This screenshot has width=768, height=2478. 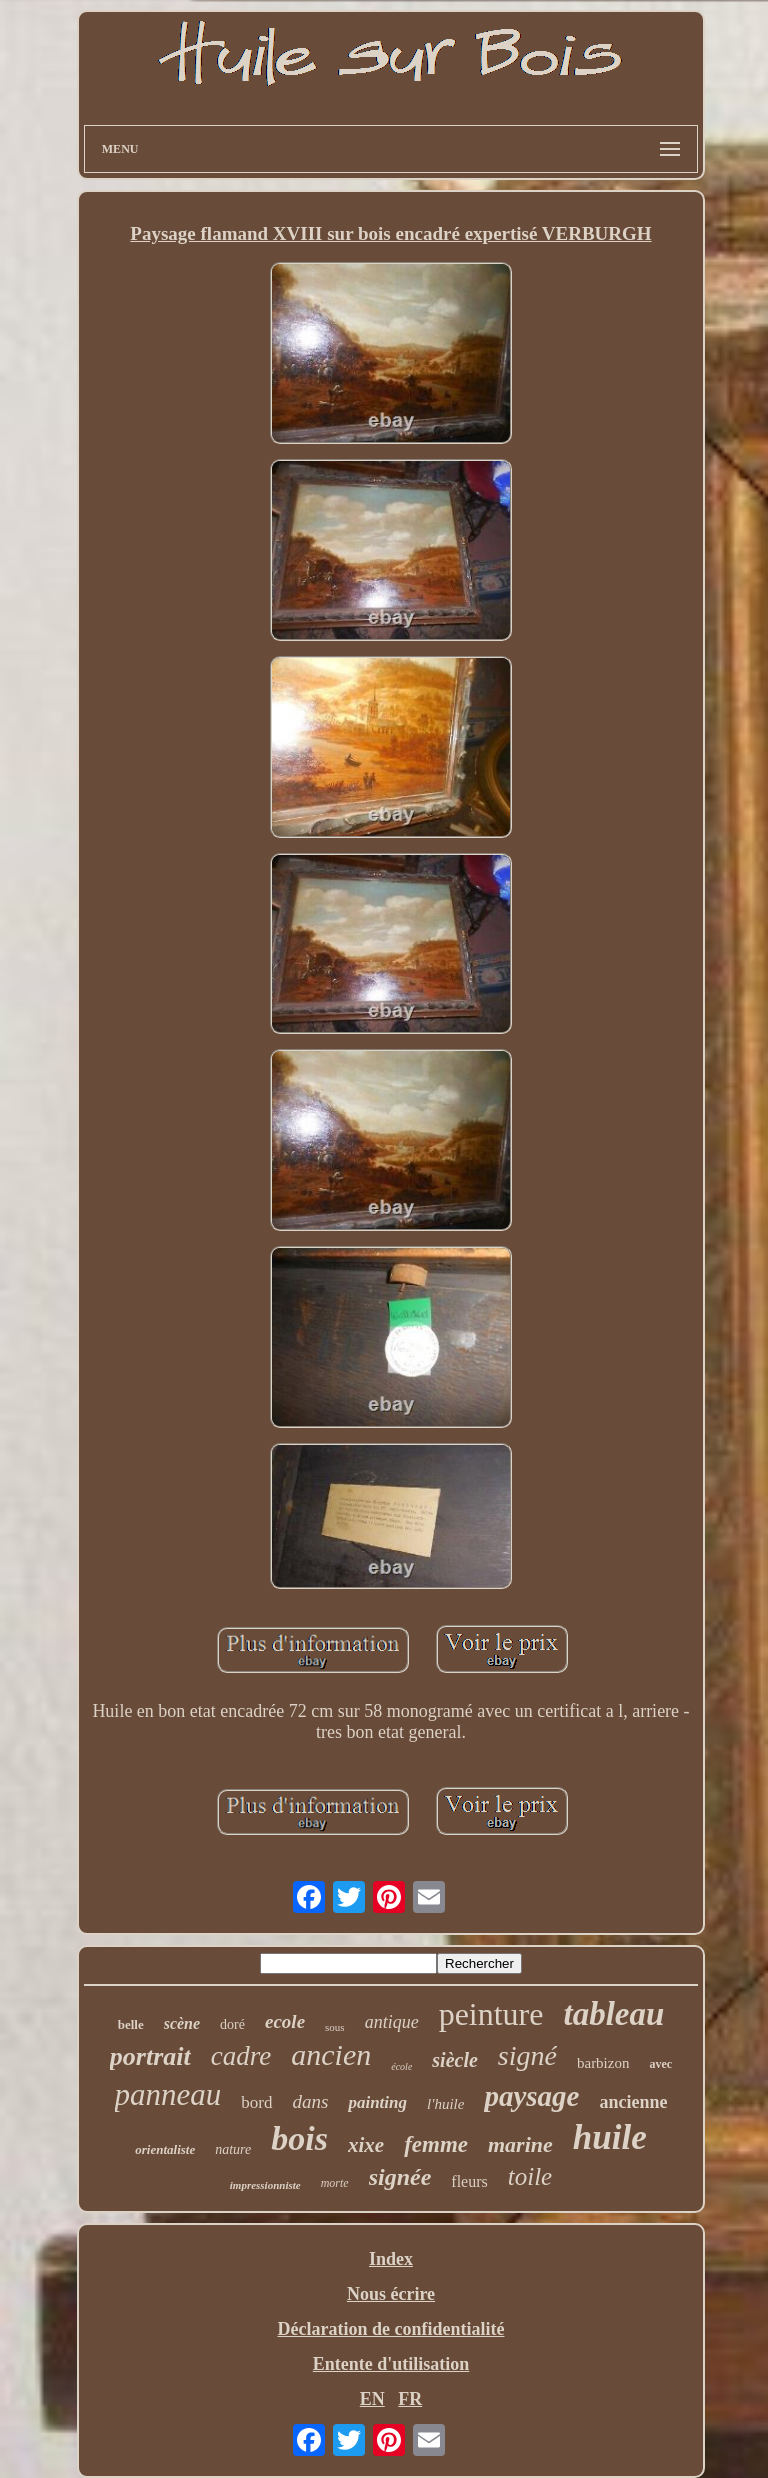 I want to click on marine, so click(x=520, y=2144).